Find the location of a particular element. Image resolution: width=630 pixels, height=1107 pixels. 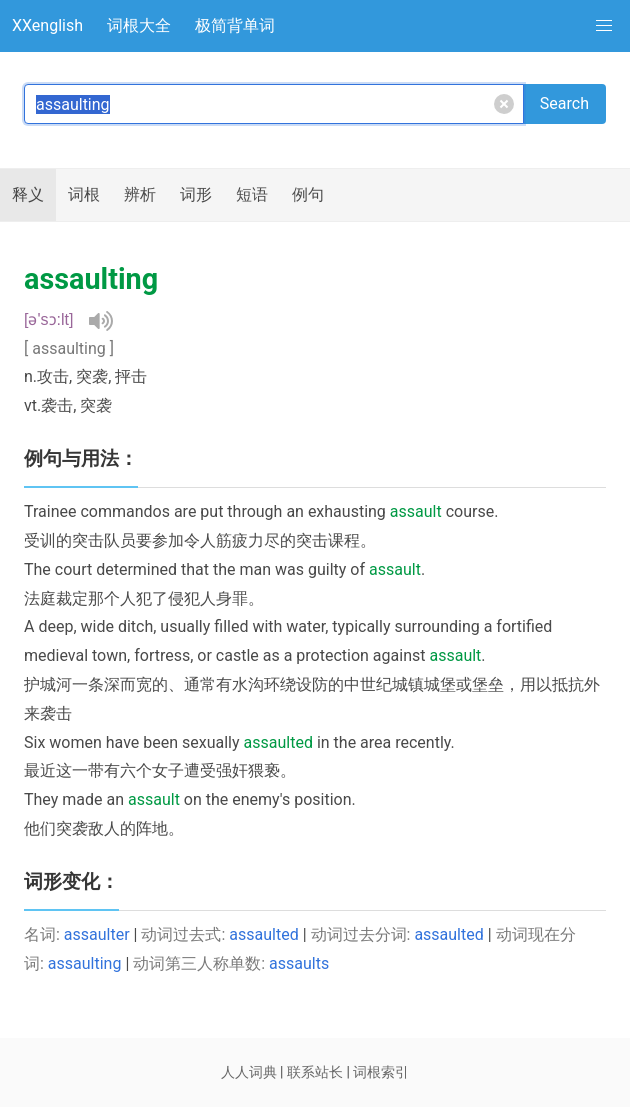

assaulter is located at coordinates (97, 934).